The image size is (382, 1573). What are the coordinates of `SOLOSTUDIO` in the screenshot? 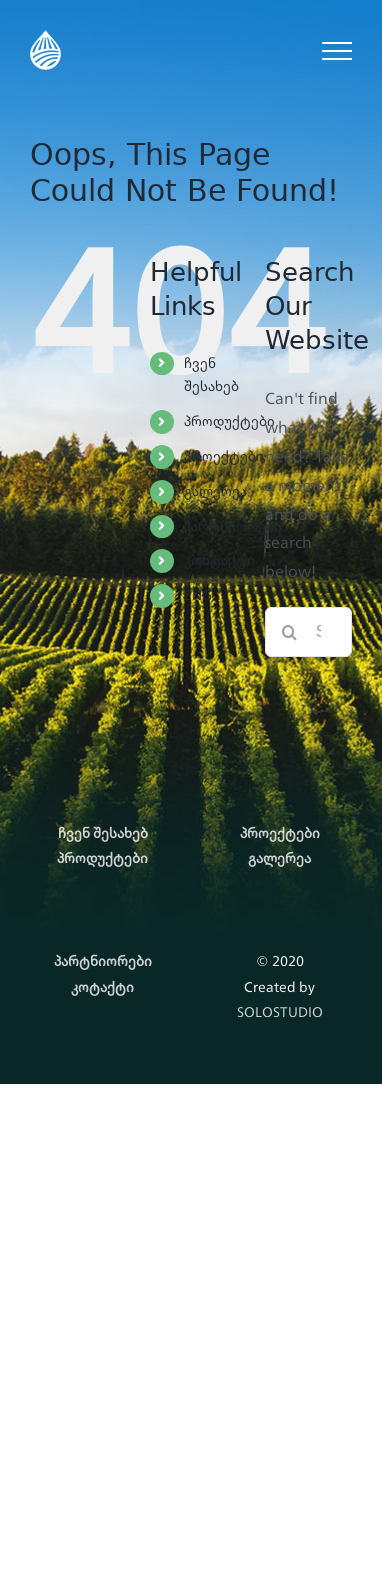 It's located at (280, 1012).